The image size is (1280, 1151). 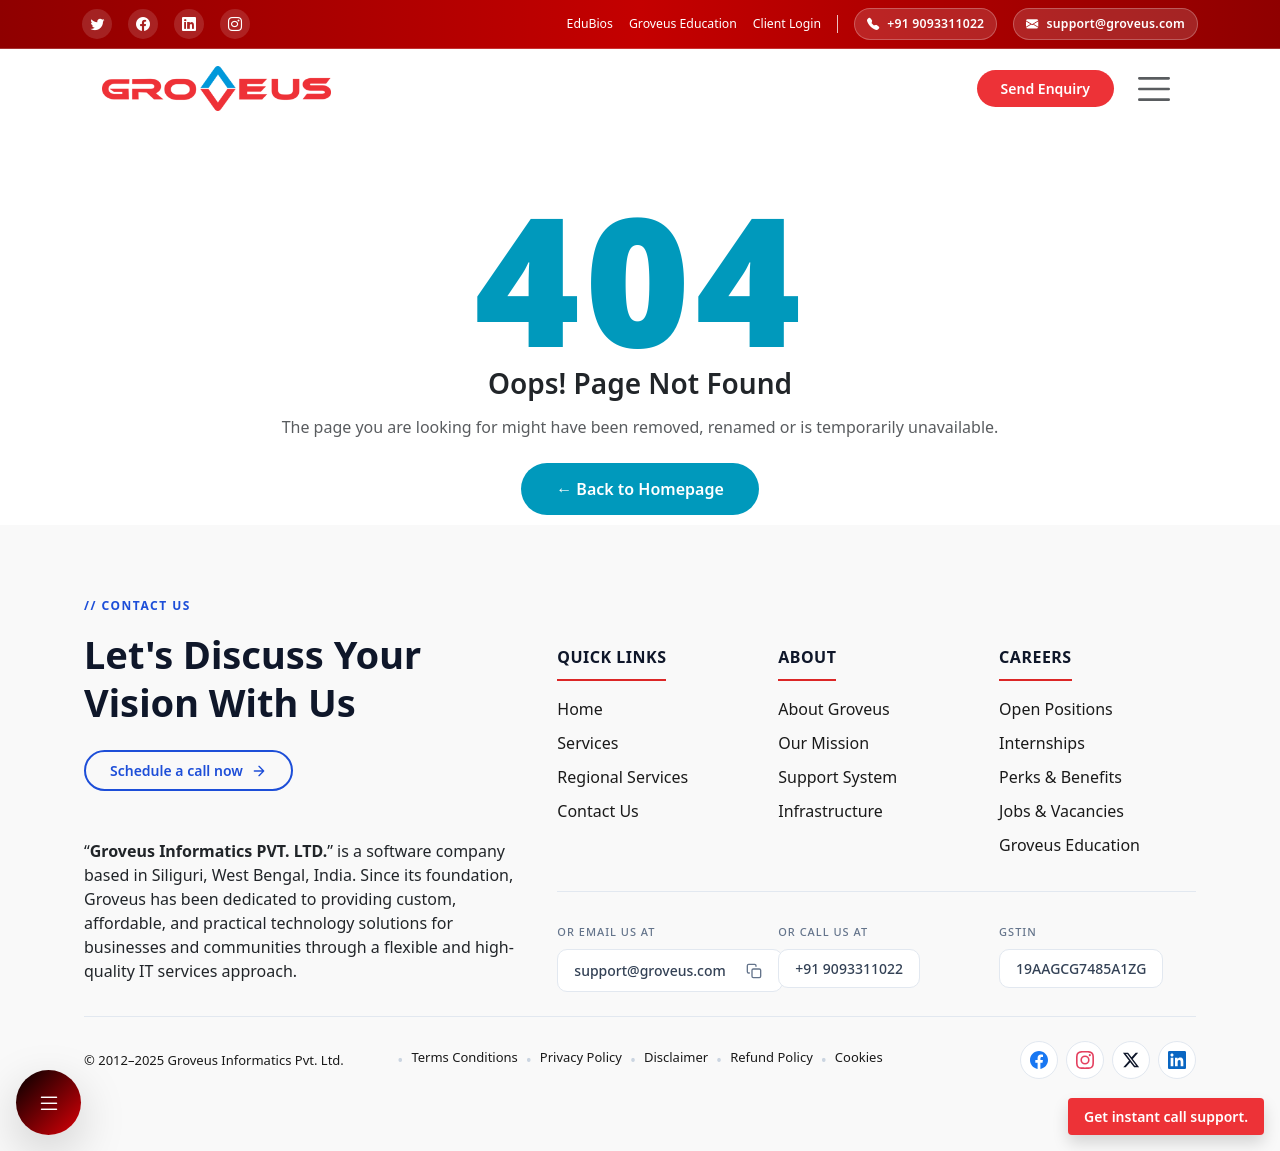 I want to click on [LinkedIn], so click(x=1177, y=1060).